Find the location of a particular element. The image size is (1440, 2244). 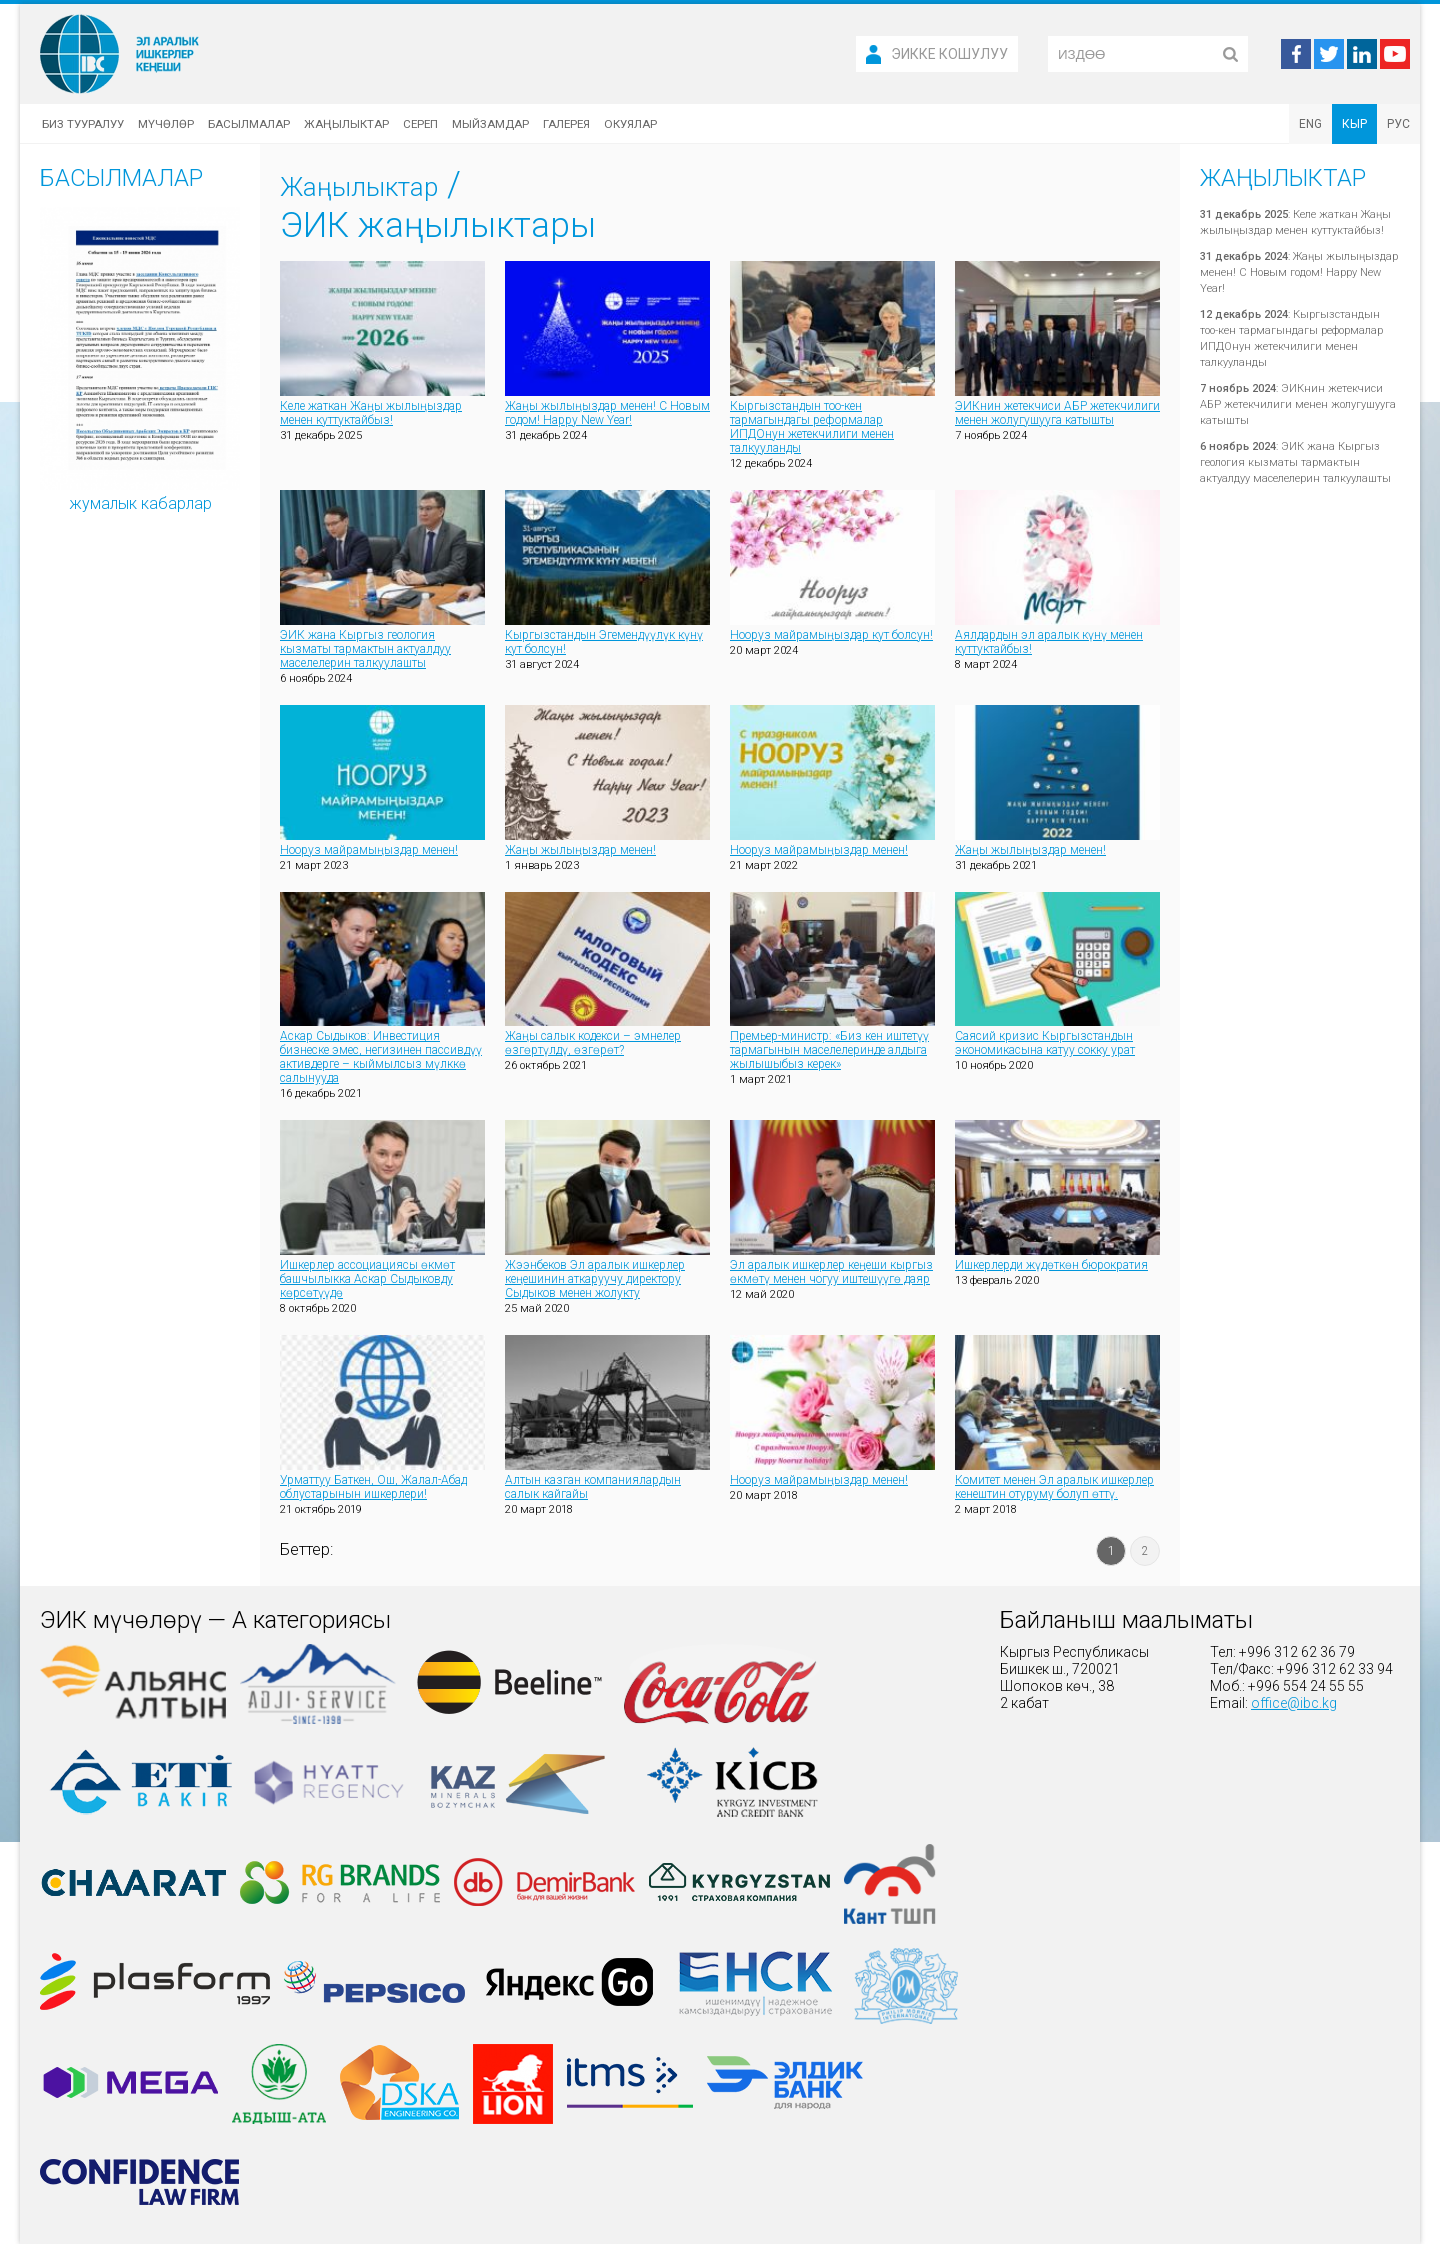

Мүчөлөр is located at coordinates (166, 124).